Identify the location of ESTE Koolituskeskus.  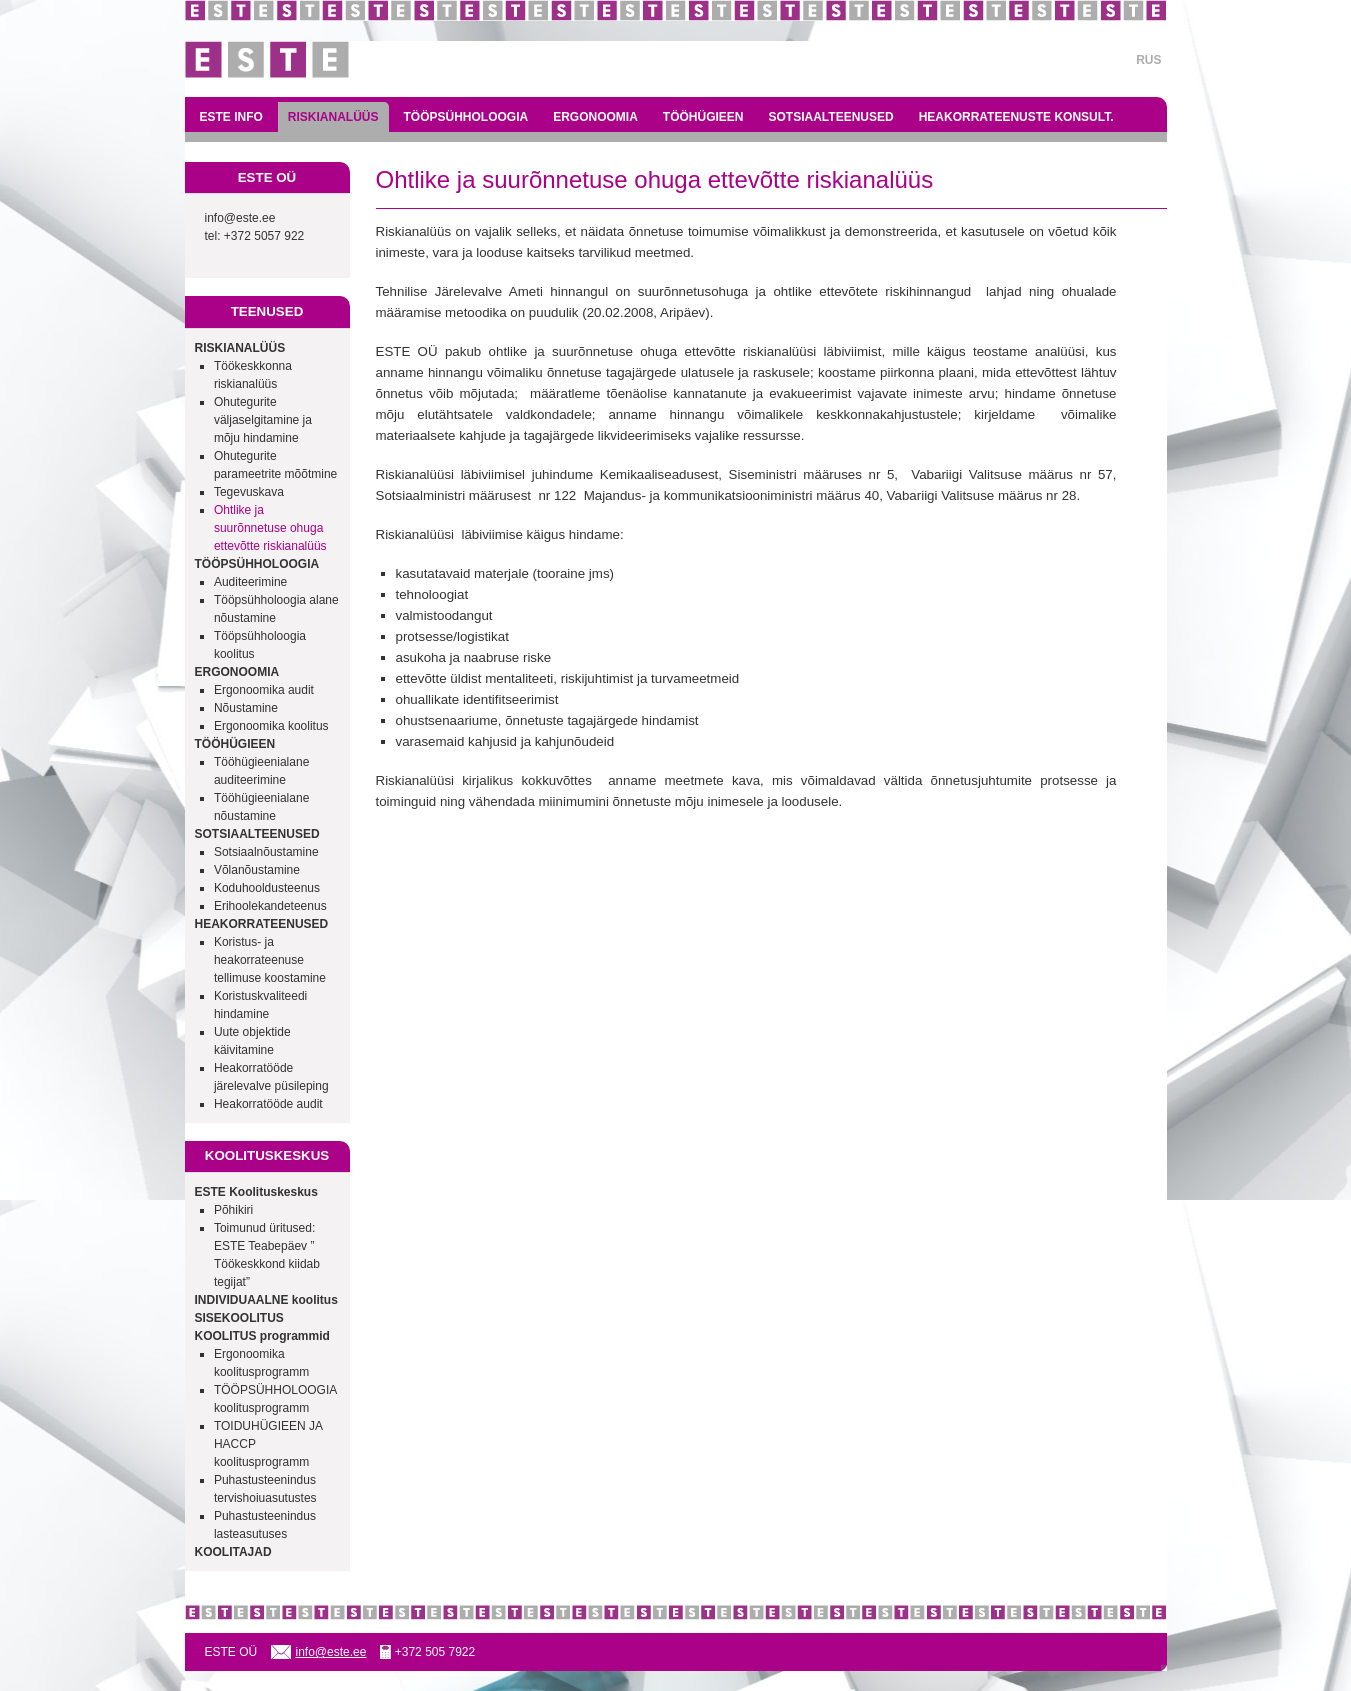
(256, 1192).